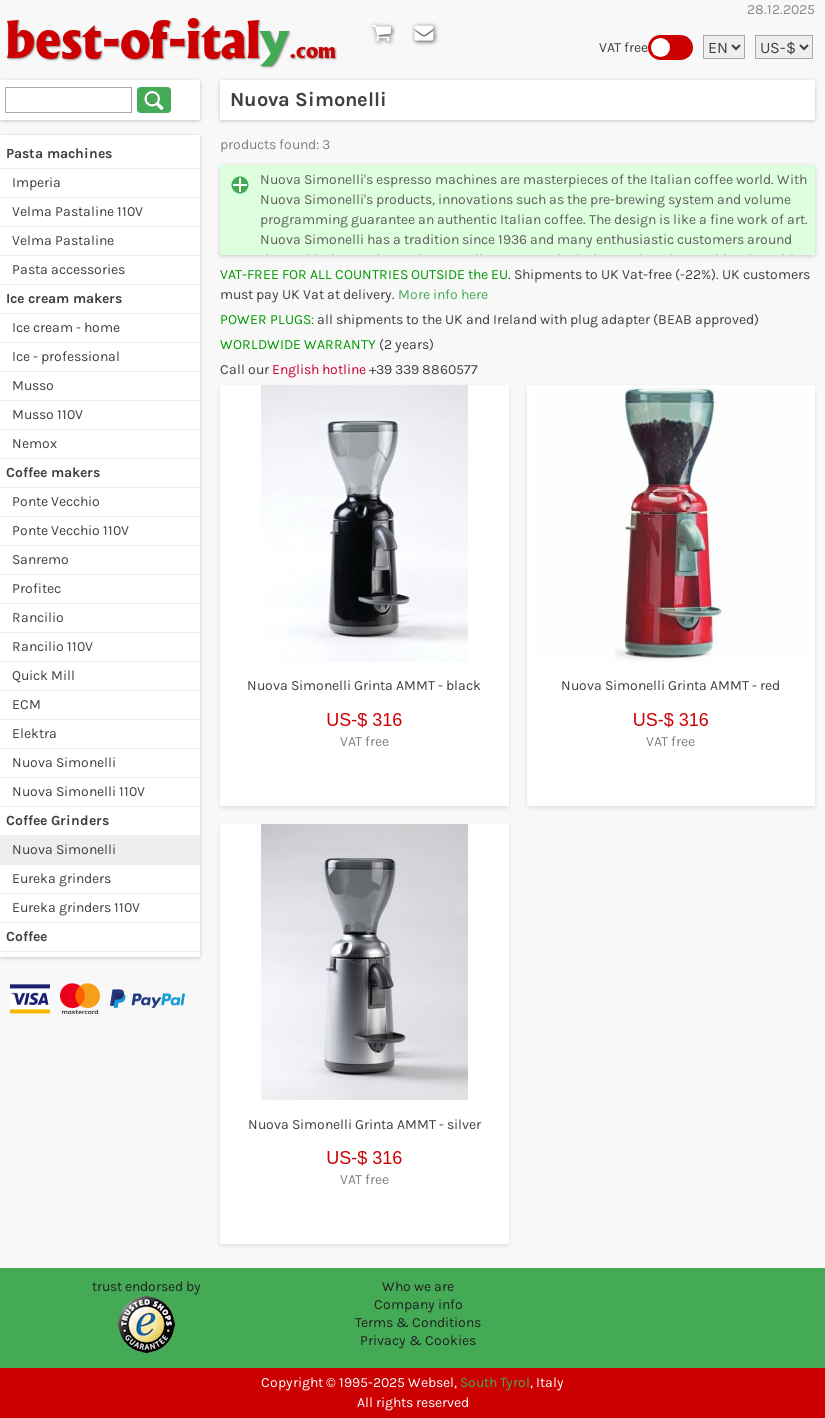  What do you see at coordinates (364, 685) in the screenshot?
I see `Nuova Simonelli Grinta AMMT - black` at bounding box center [364, 685].